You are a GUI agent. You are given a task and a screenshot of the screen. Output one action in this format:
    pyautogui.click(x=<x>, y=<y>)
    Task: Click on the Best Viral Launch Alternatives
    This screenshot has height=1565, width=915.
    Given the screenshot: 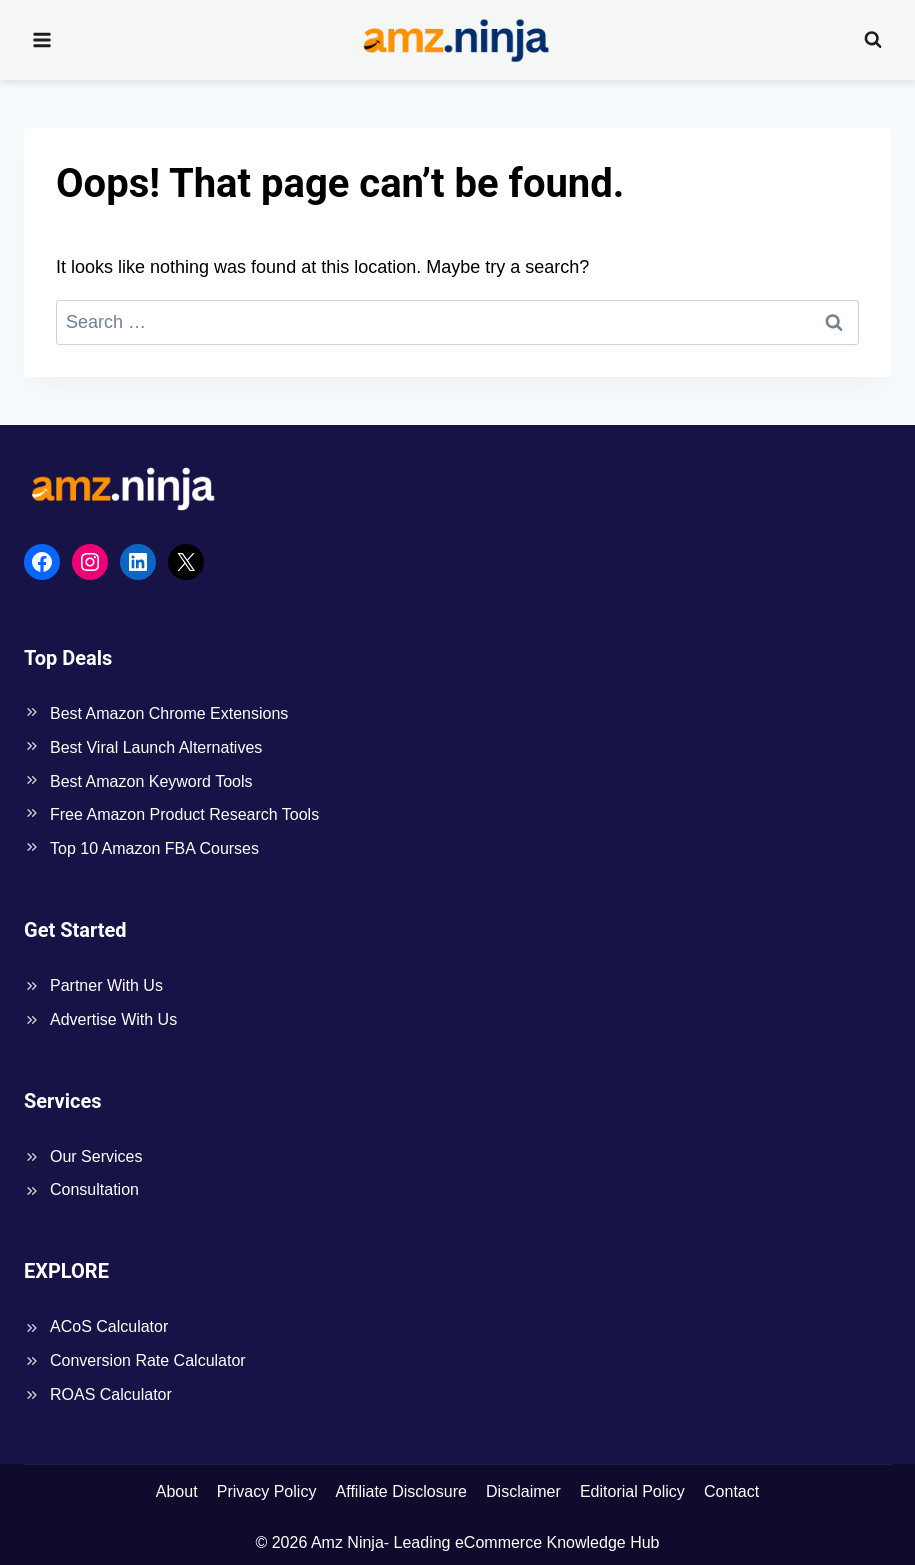 What is the action you would take?
    pyautogui.click(x=156, y=747)
    